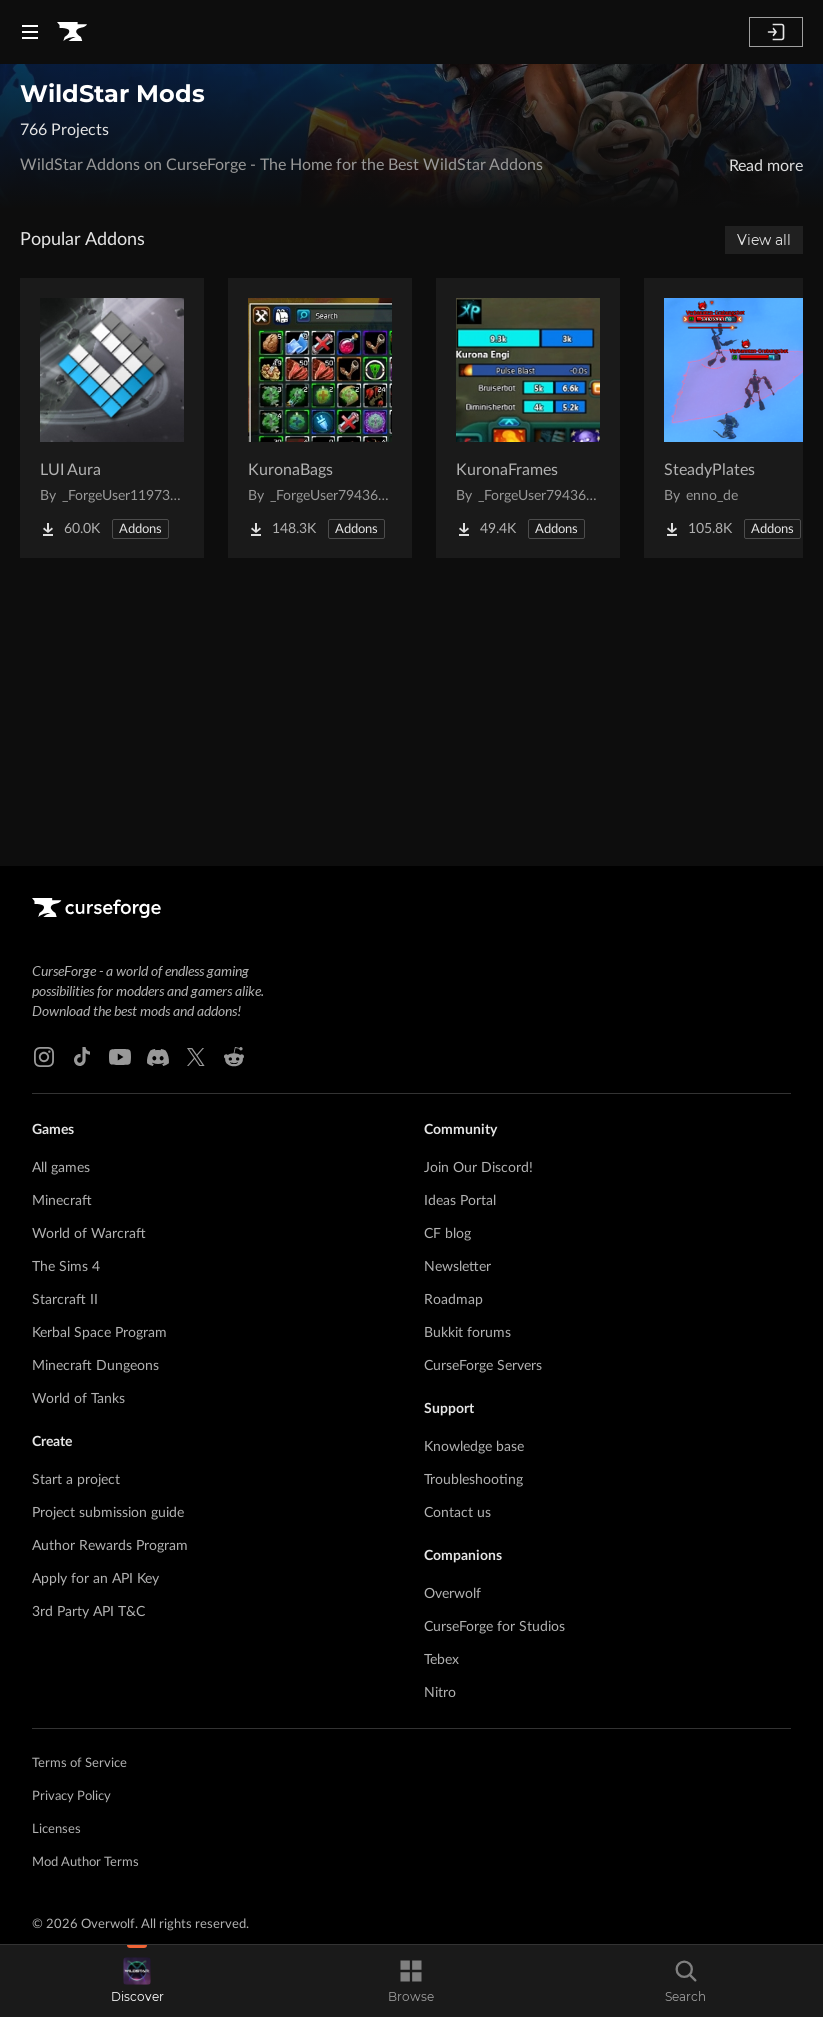 The image size is (823, 2017). I want to click on [Navigation Menu], so click(30, 32).